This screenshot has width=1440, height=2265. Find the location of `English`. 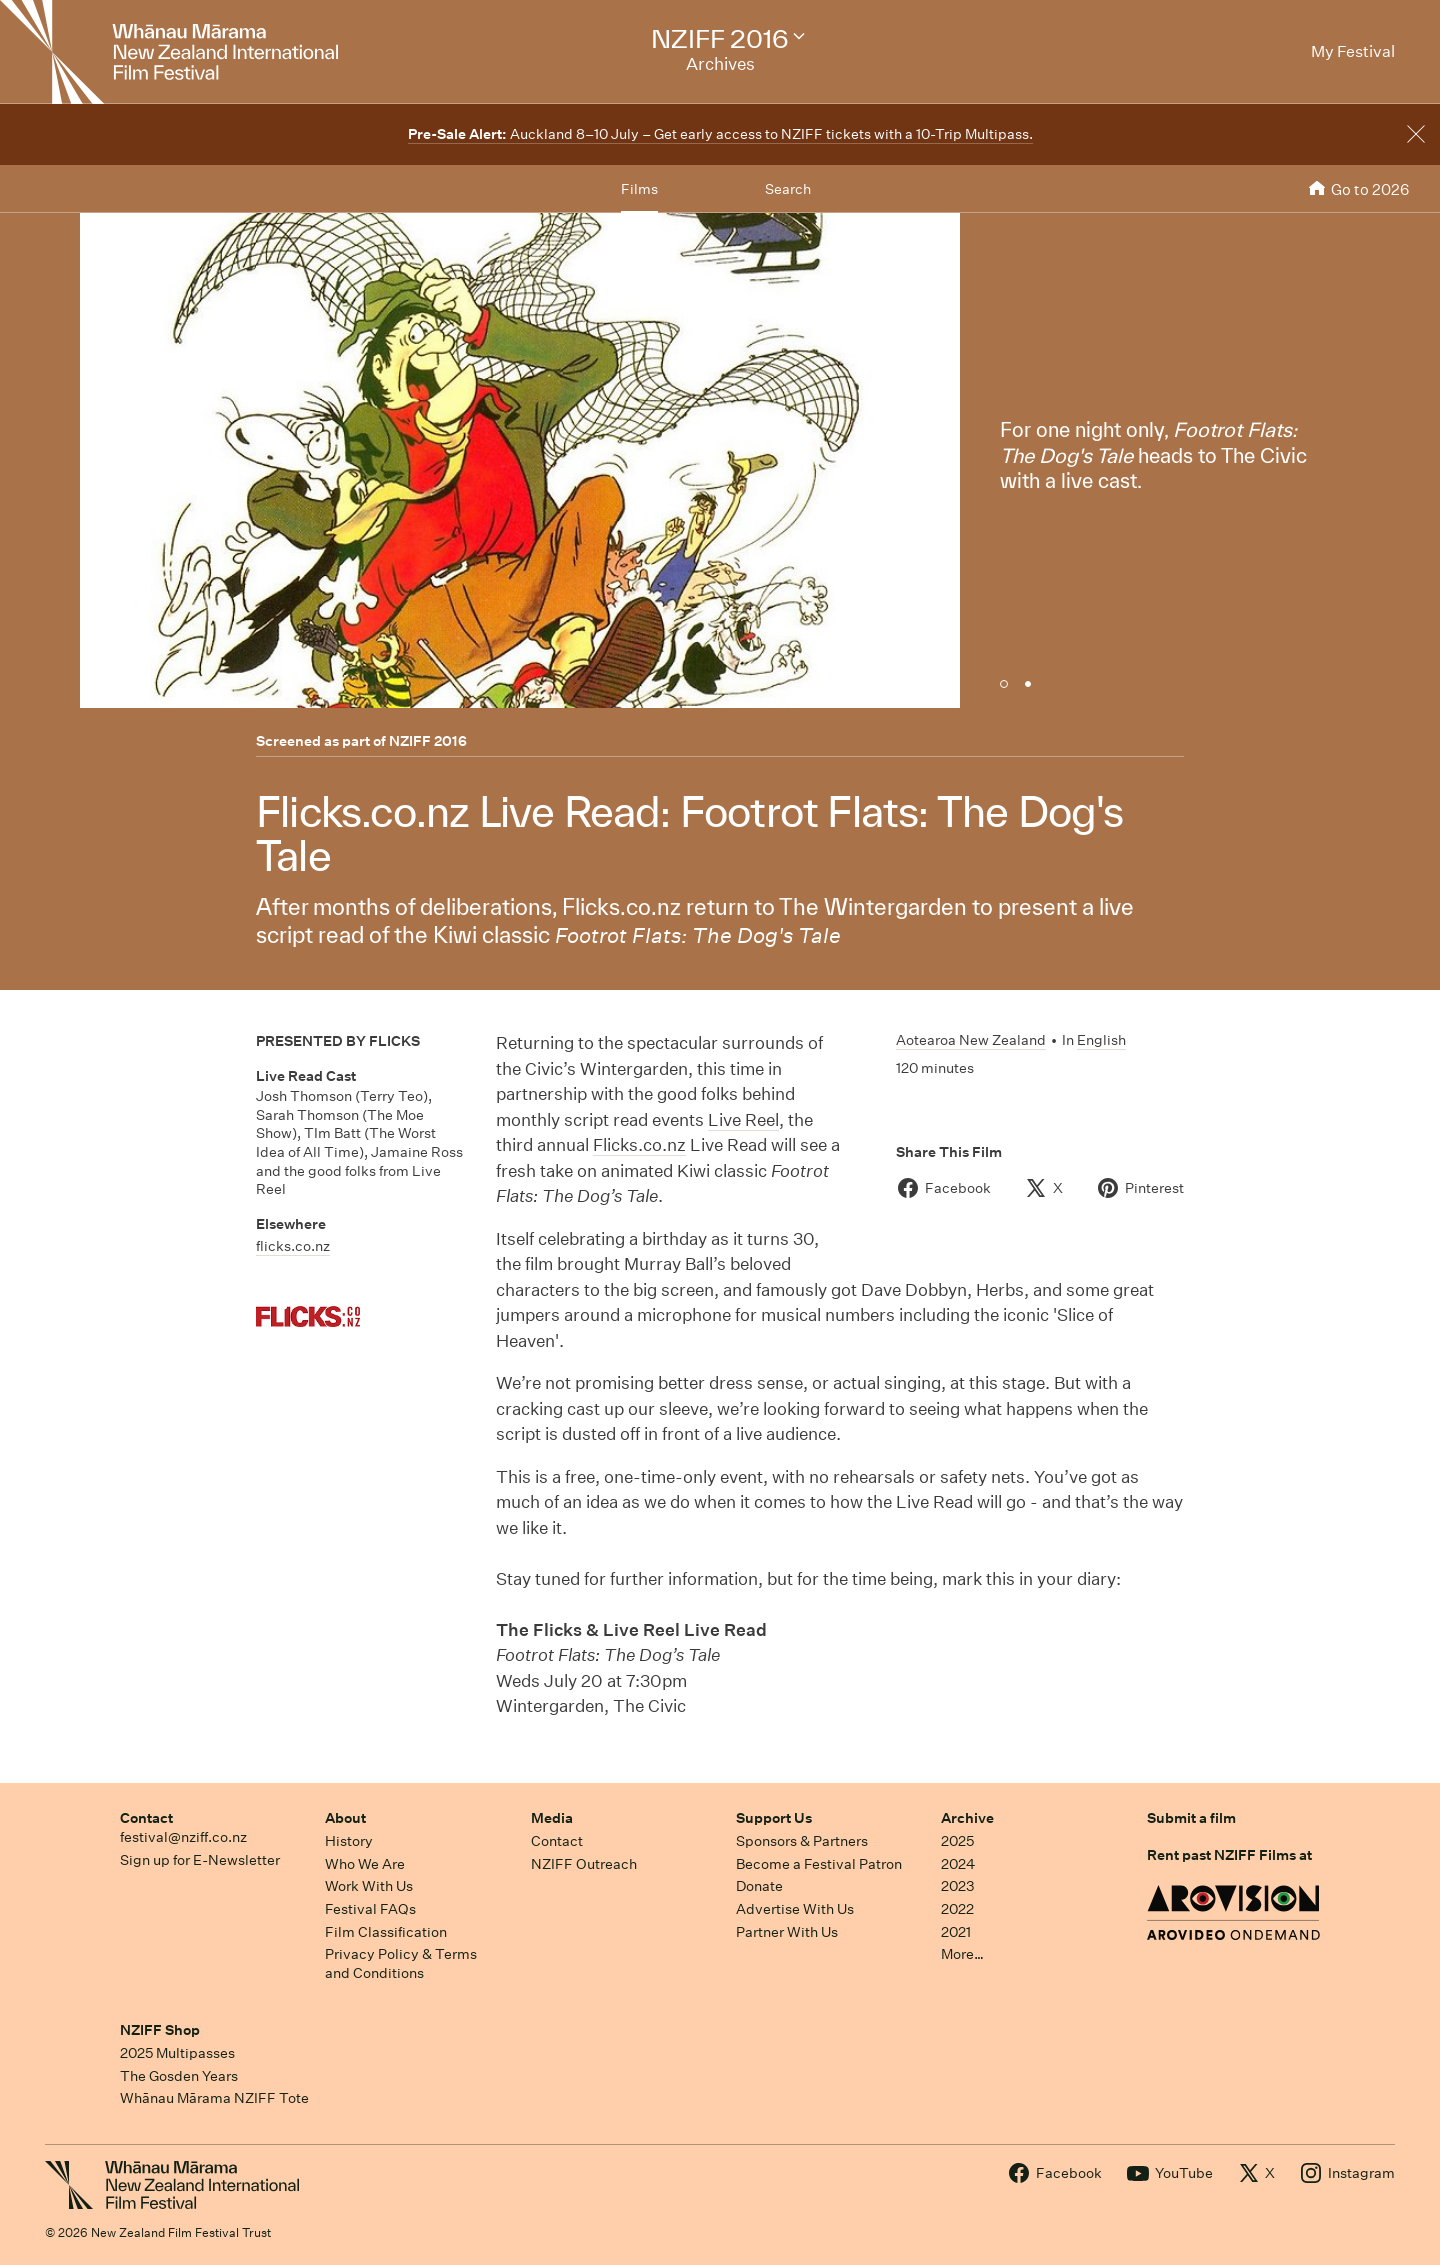

English is located at coordinates (1101, 1040).